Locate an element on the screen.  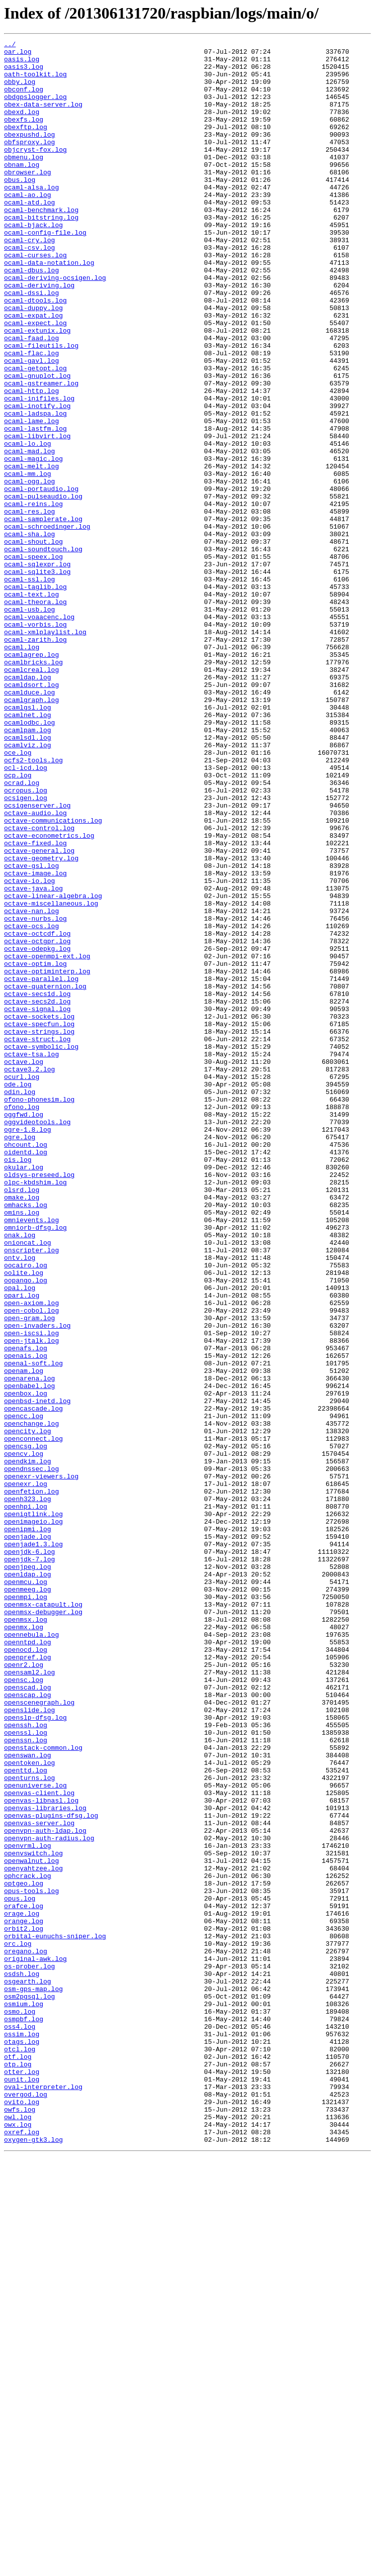
octave-octcdf.log is located at coordinates (37, 1112).